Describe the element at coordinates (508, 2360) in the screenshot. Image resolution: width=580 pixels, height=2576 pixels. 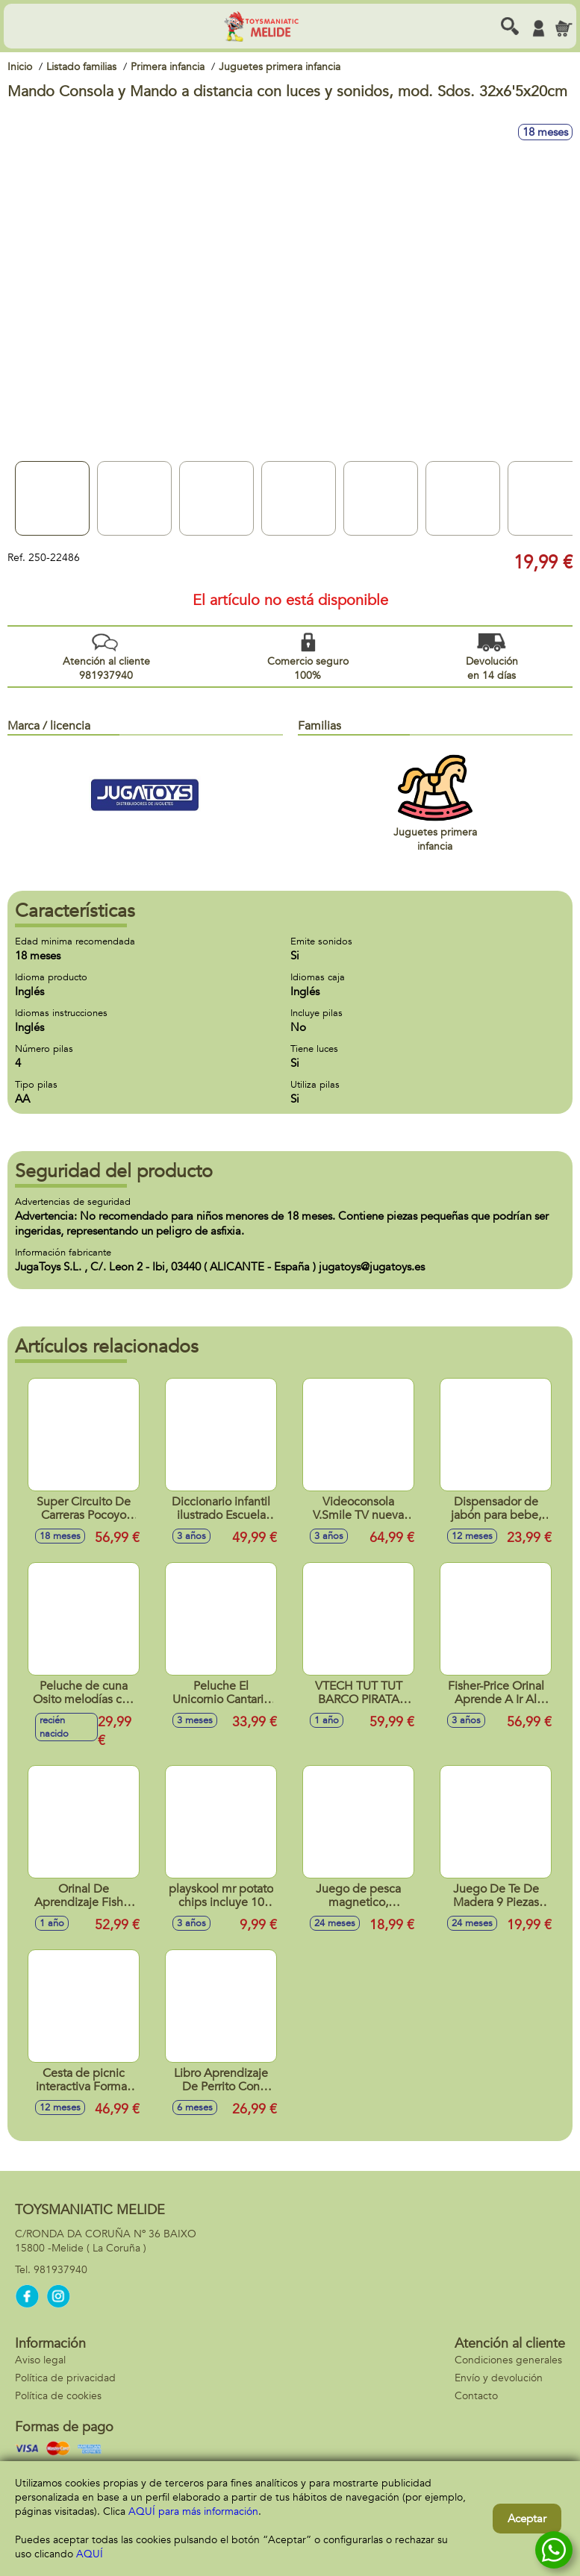
I see `Condiciones generales` at that location.